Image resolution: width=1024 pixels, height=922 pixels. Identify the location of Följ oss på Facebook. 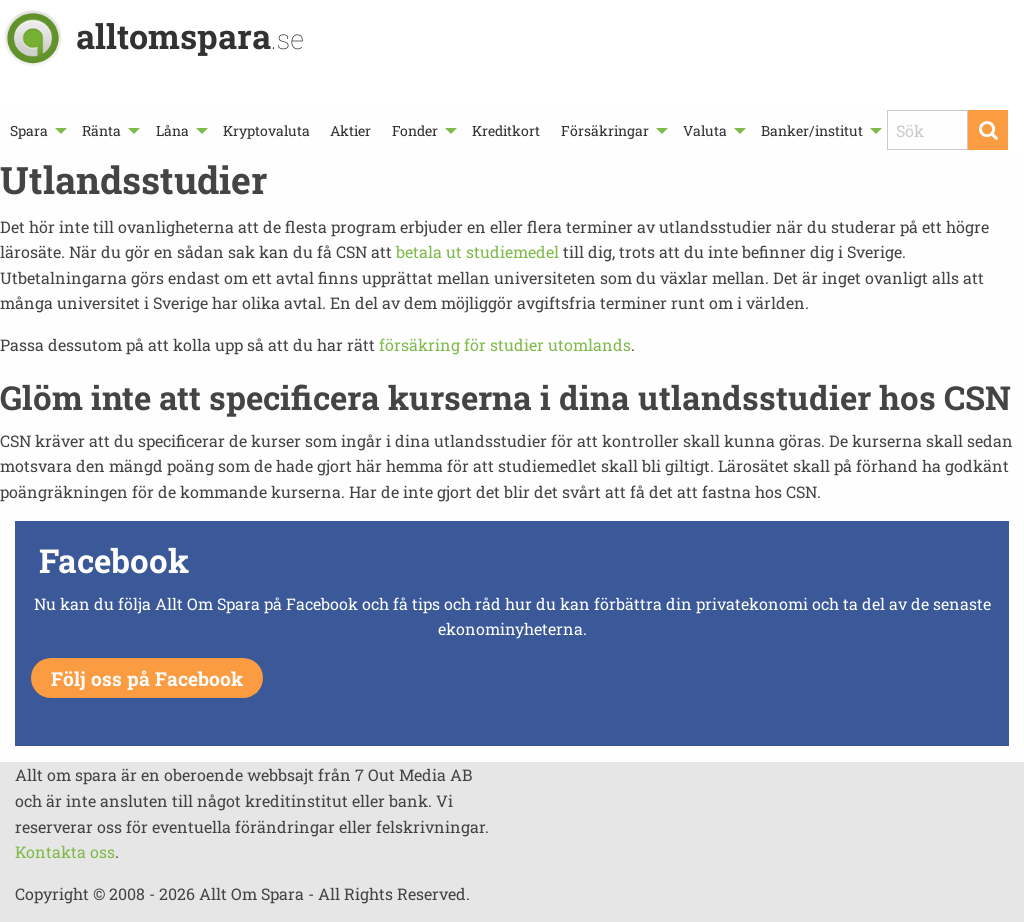
(147, 678).